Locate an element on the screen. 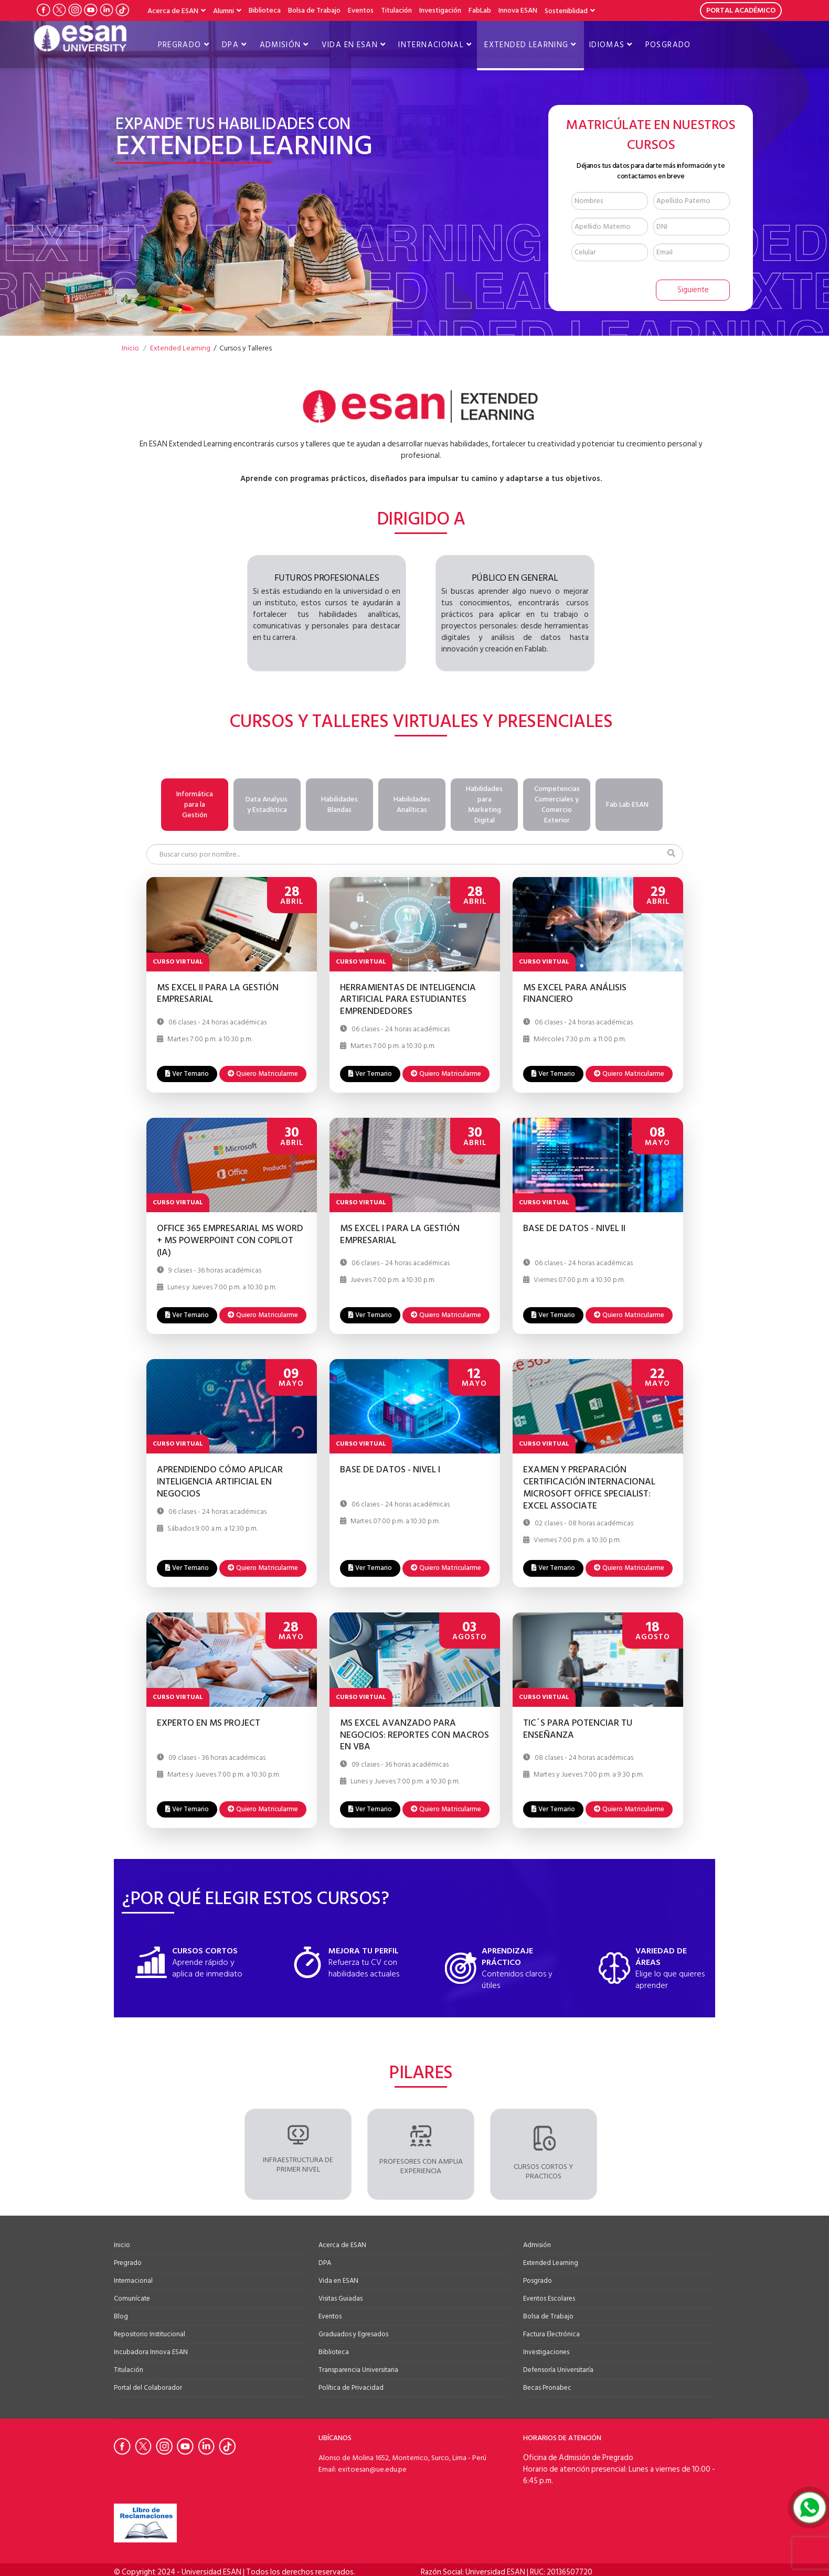 Image resolution: width=829 pixels, height=2576 pixels. Repositorio Institucional is located at coordinates (149, 2331).